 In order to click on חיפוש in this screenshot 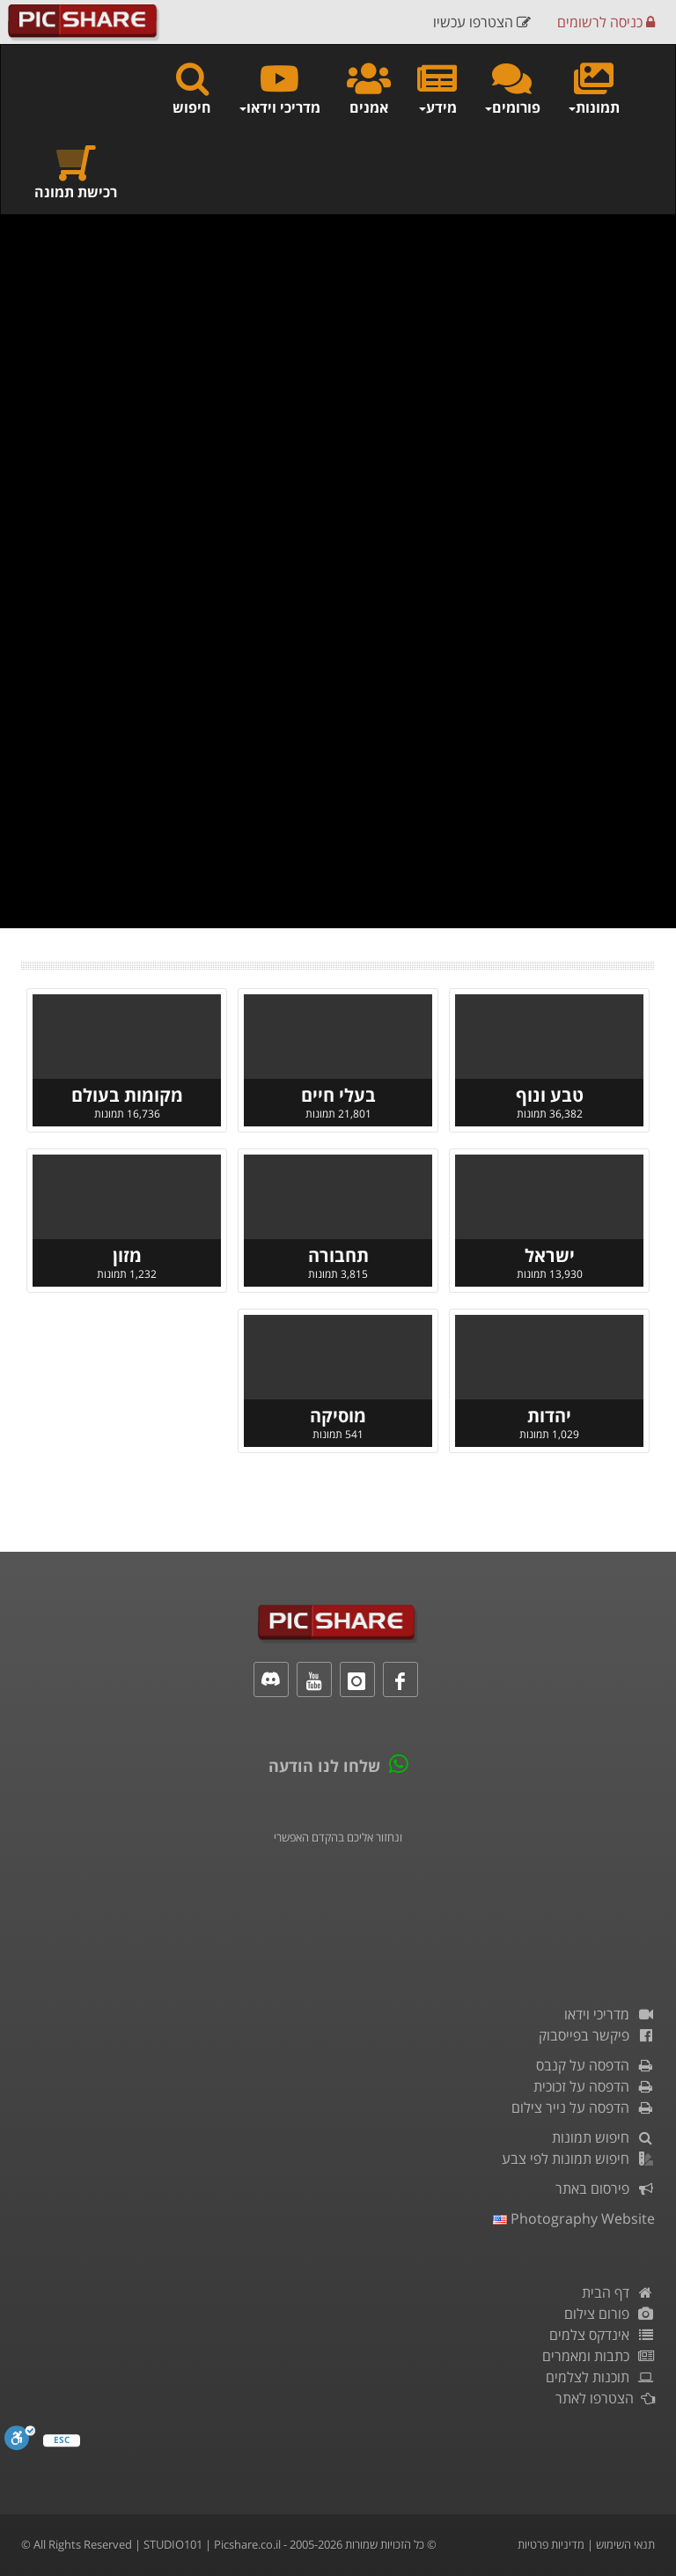, I will do `click(192, 87)`.